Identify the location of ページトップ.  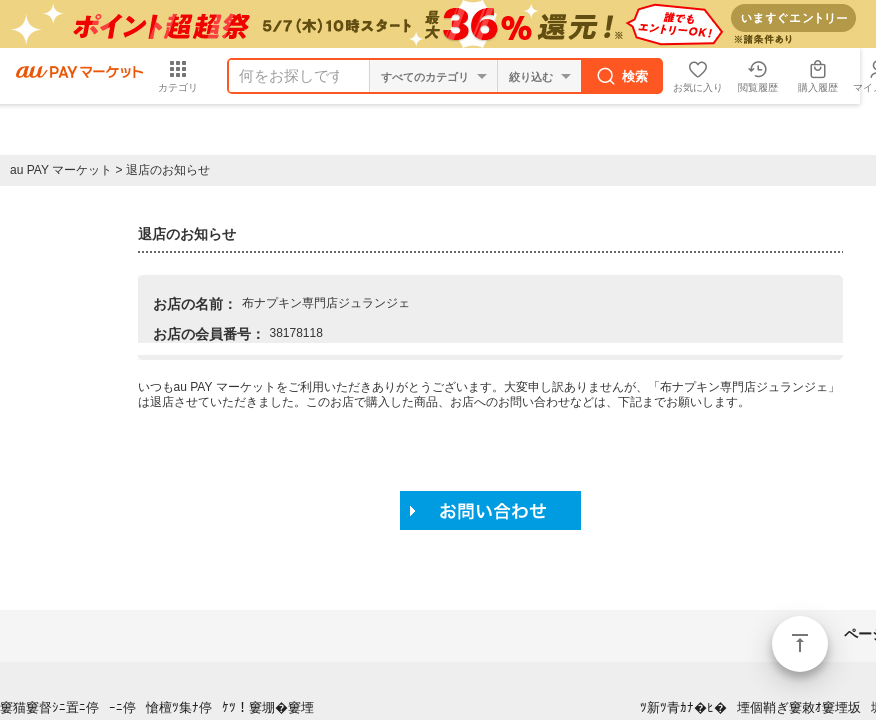
(800, 644).